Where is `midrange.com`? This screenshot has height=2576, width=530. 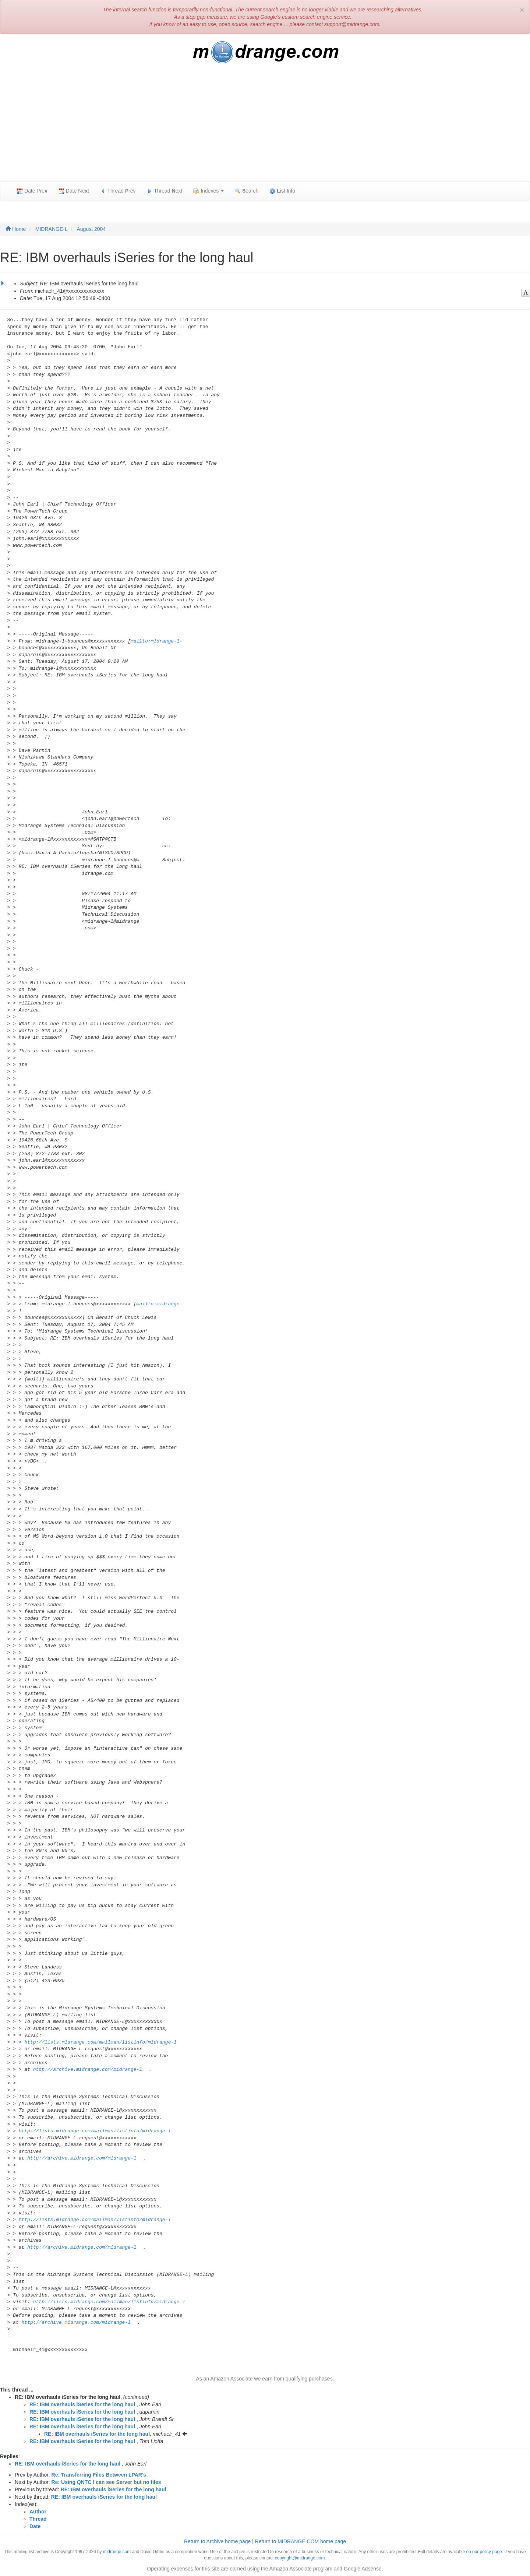 midrange.com is located at coordinates (117, 2551).